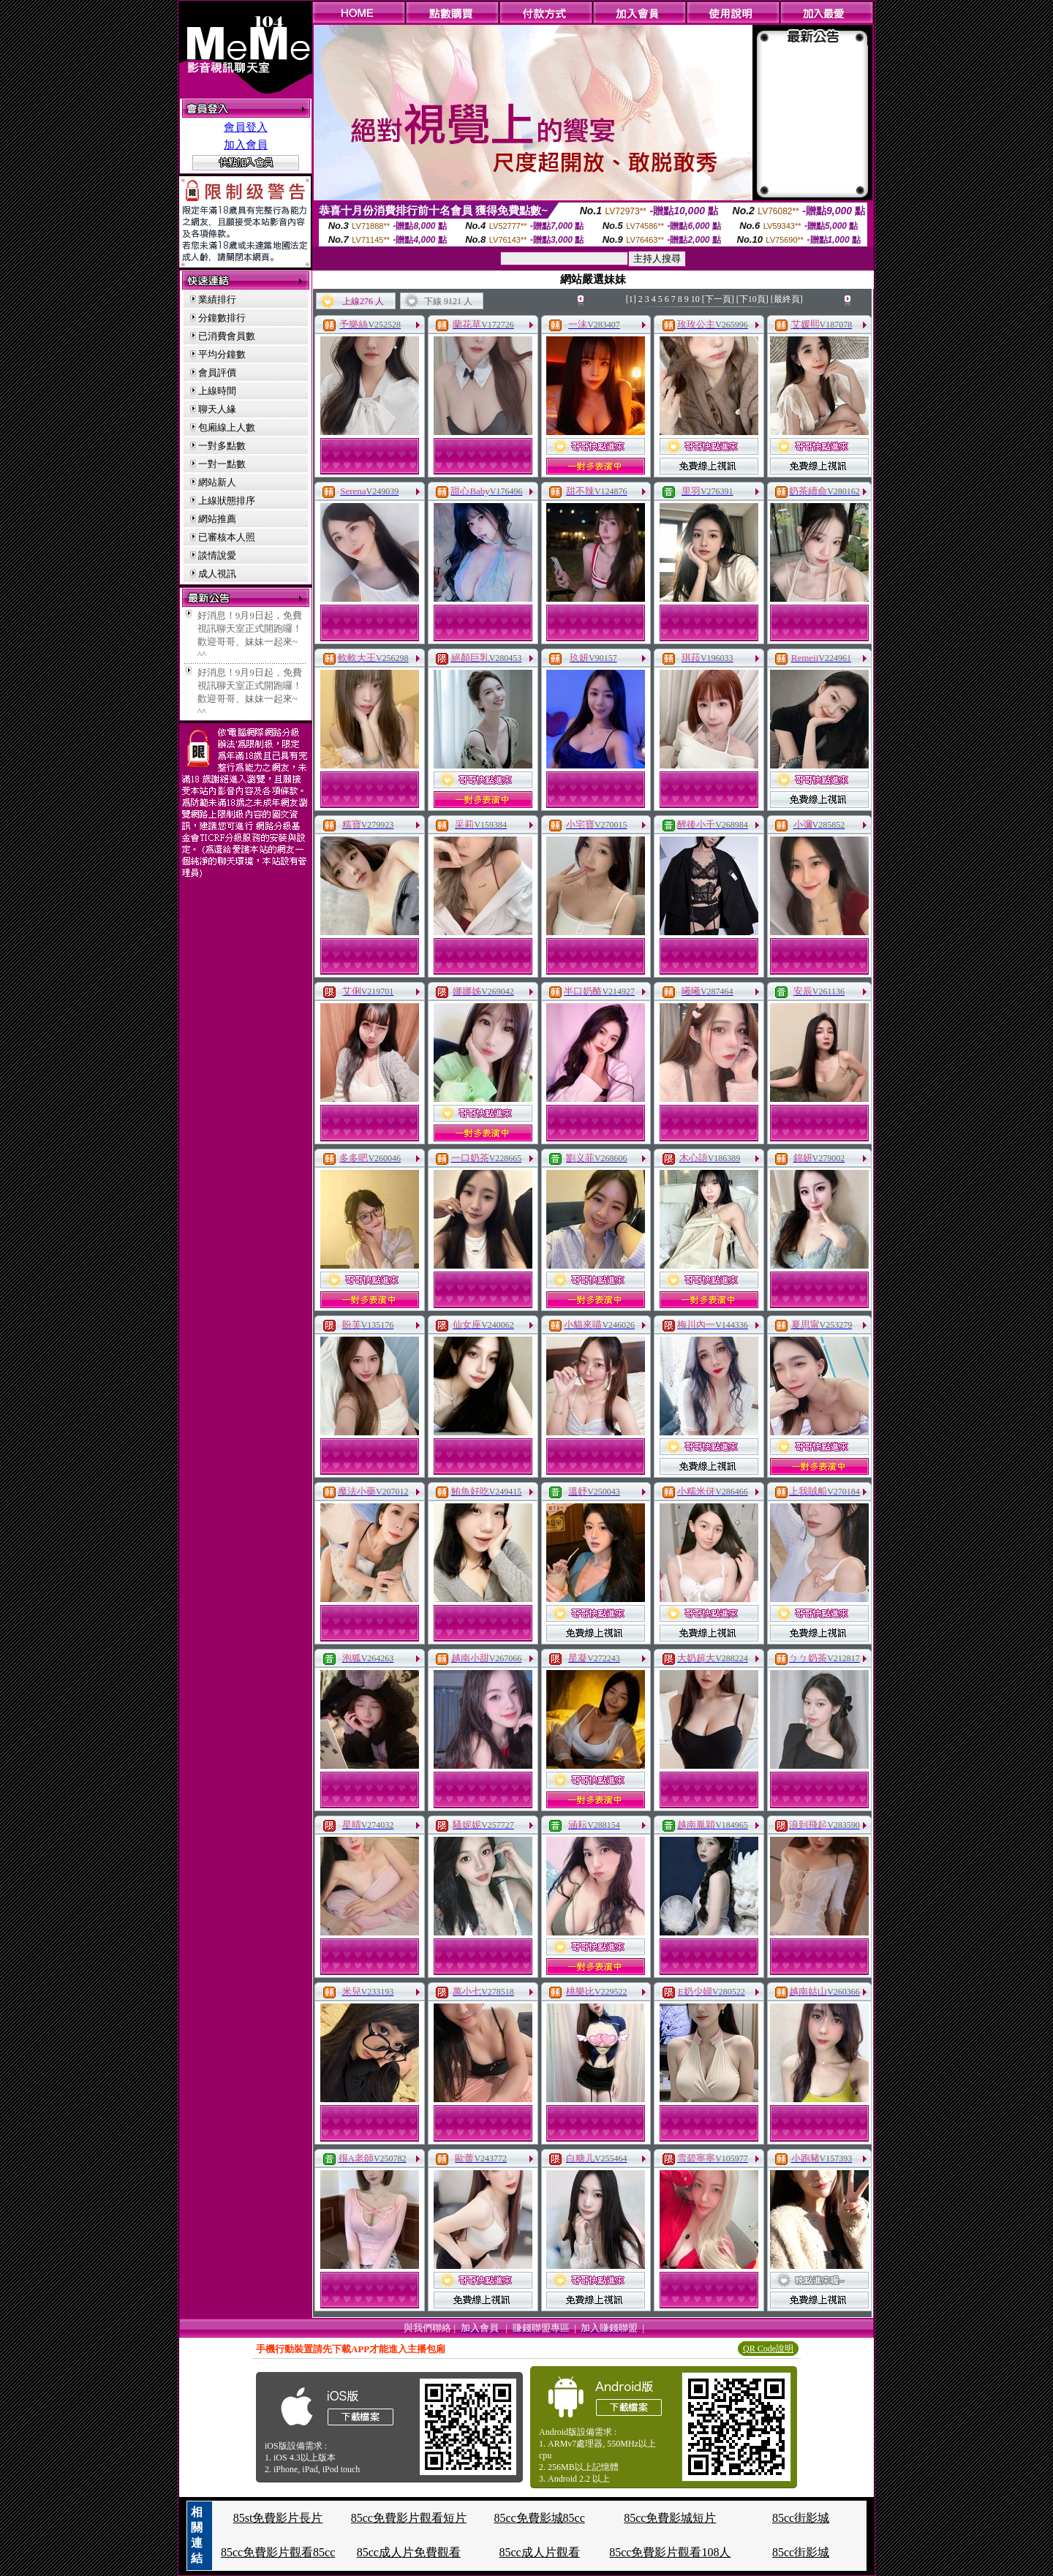 The width and height of the screenshot is (1053, 2576). I want to click on 上線時間, so click(217, 390).